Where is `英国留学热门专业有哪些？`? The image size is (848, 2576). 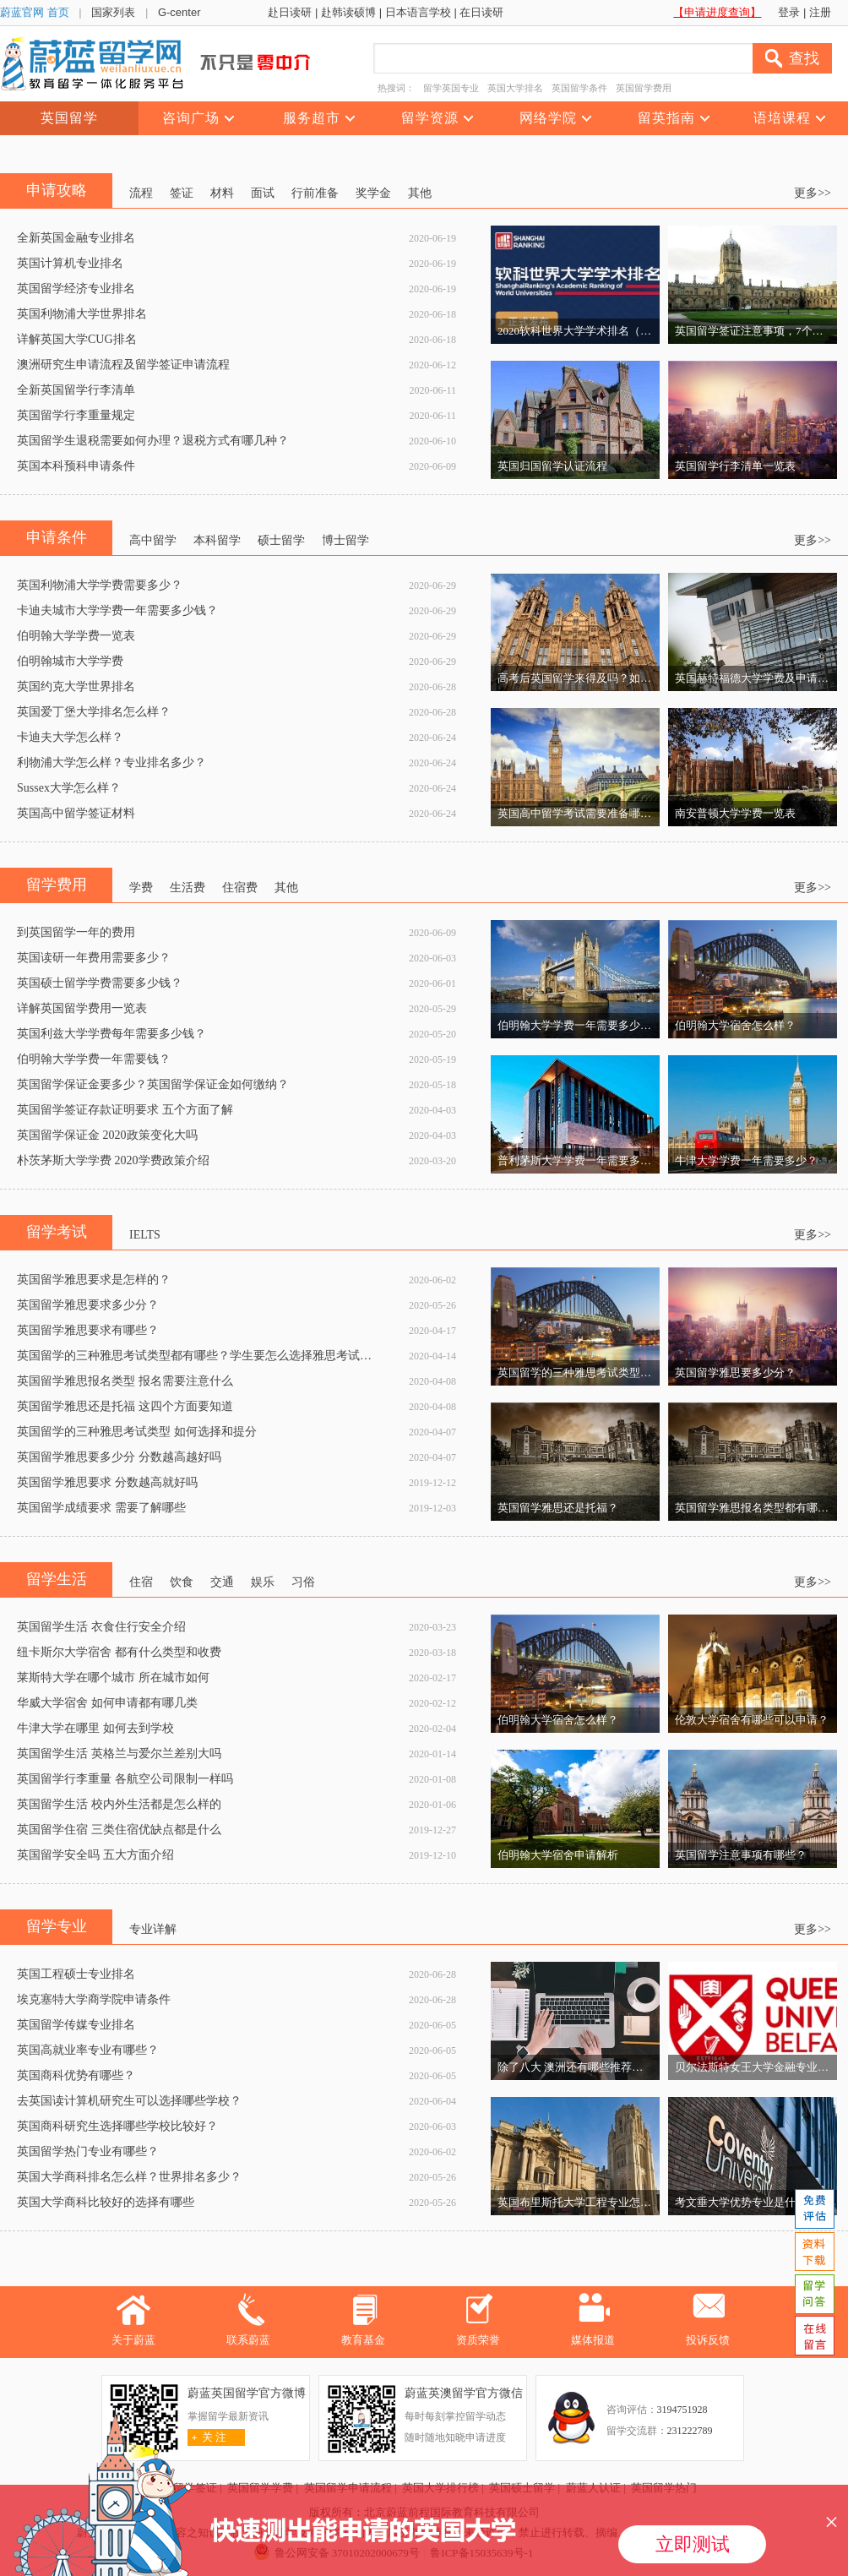 英国留学热门专业有哪些？ is located at coordinates (88, 2151).